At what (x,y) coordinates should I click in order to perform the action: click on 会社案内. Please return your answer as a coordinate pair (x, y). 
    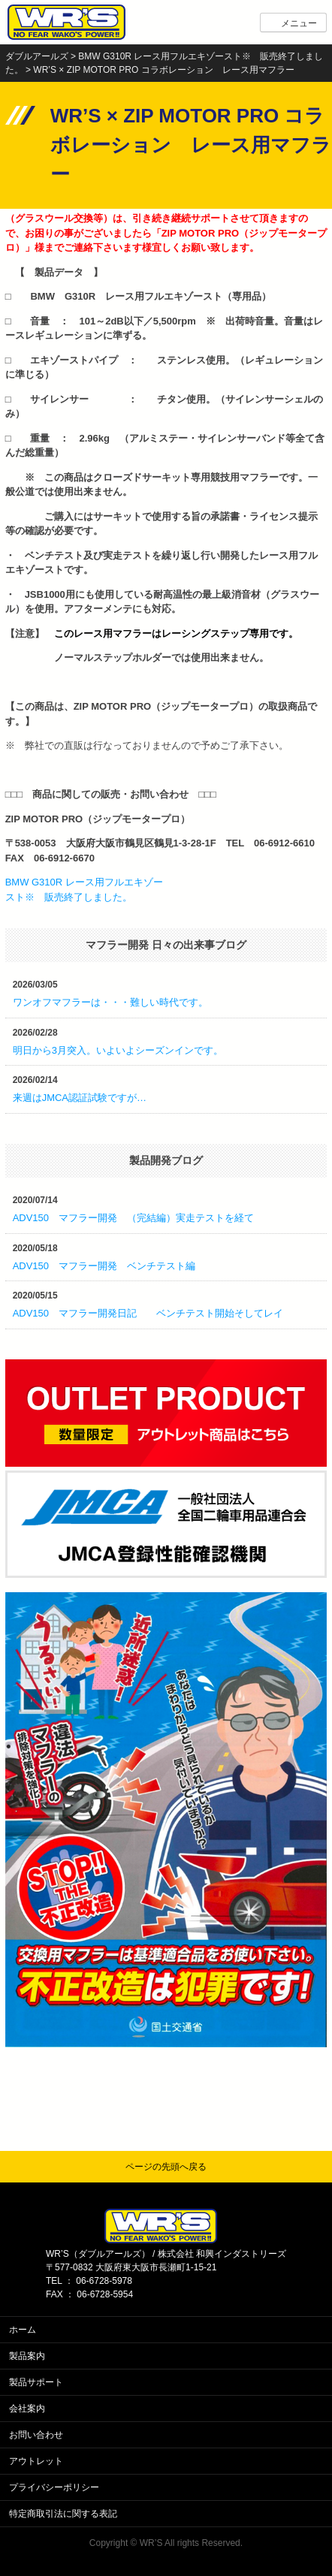
    Looking at the image, I should click on (27, 2408).